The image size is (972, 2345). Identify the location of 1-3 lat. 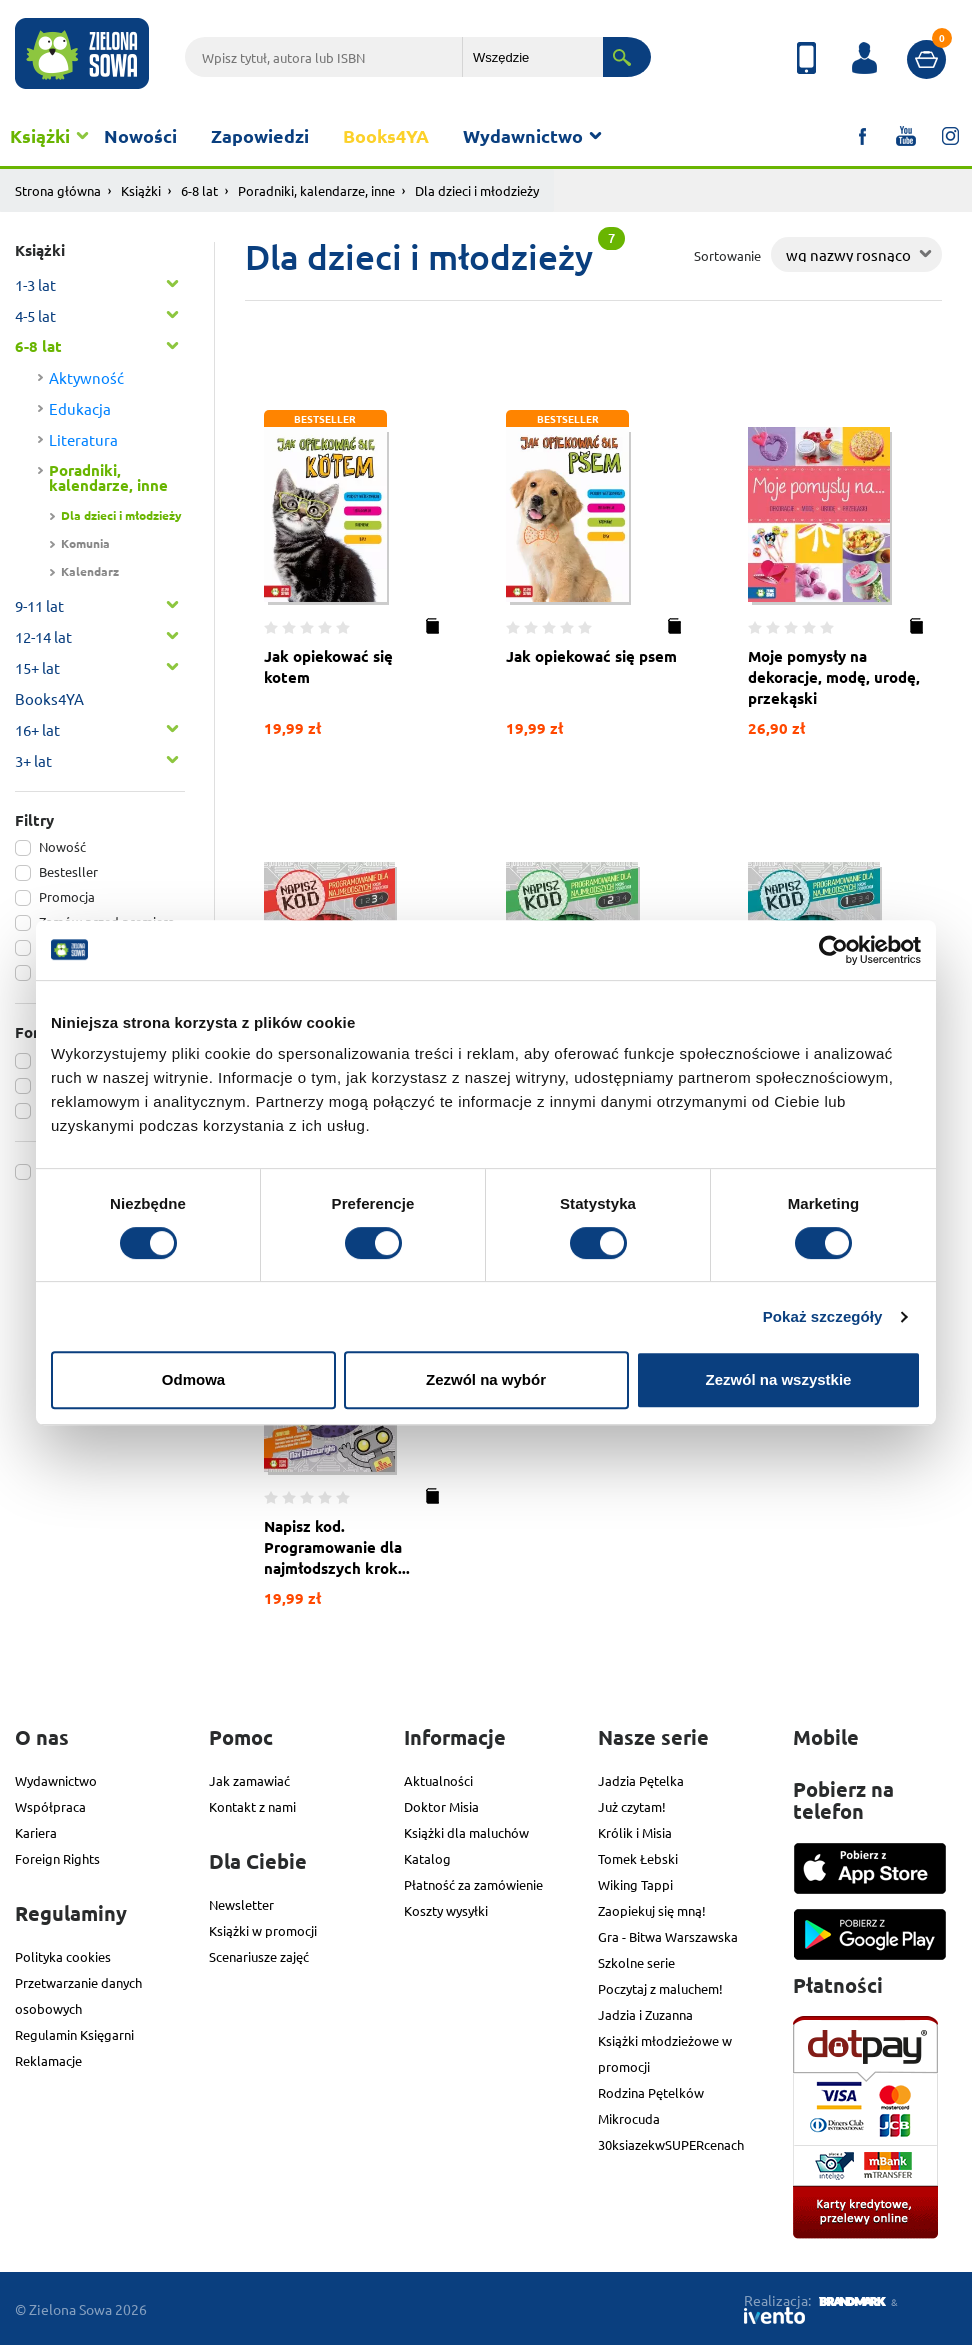
(35, 284).